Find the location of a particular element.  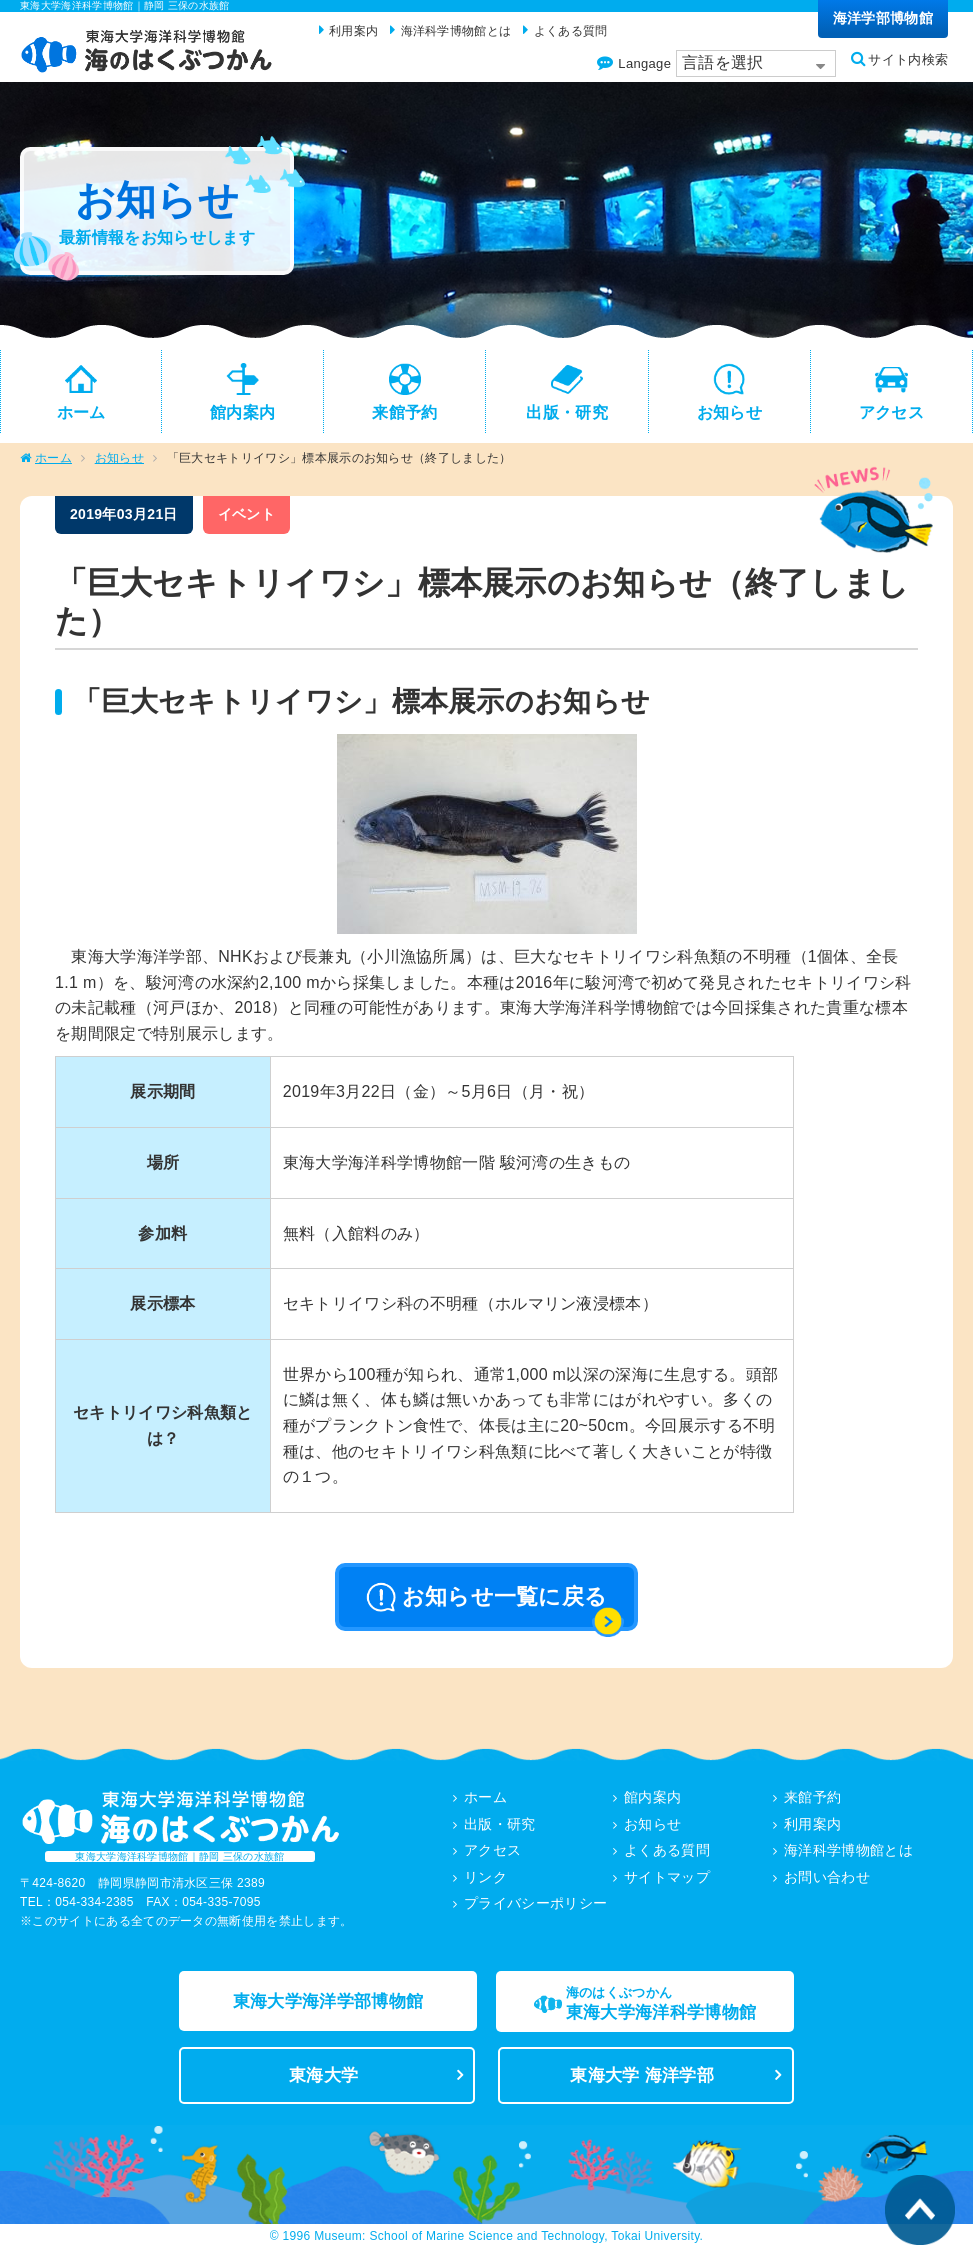

お知らせ is located at coordinates (119, 464).